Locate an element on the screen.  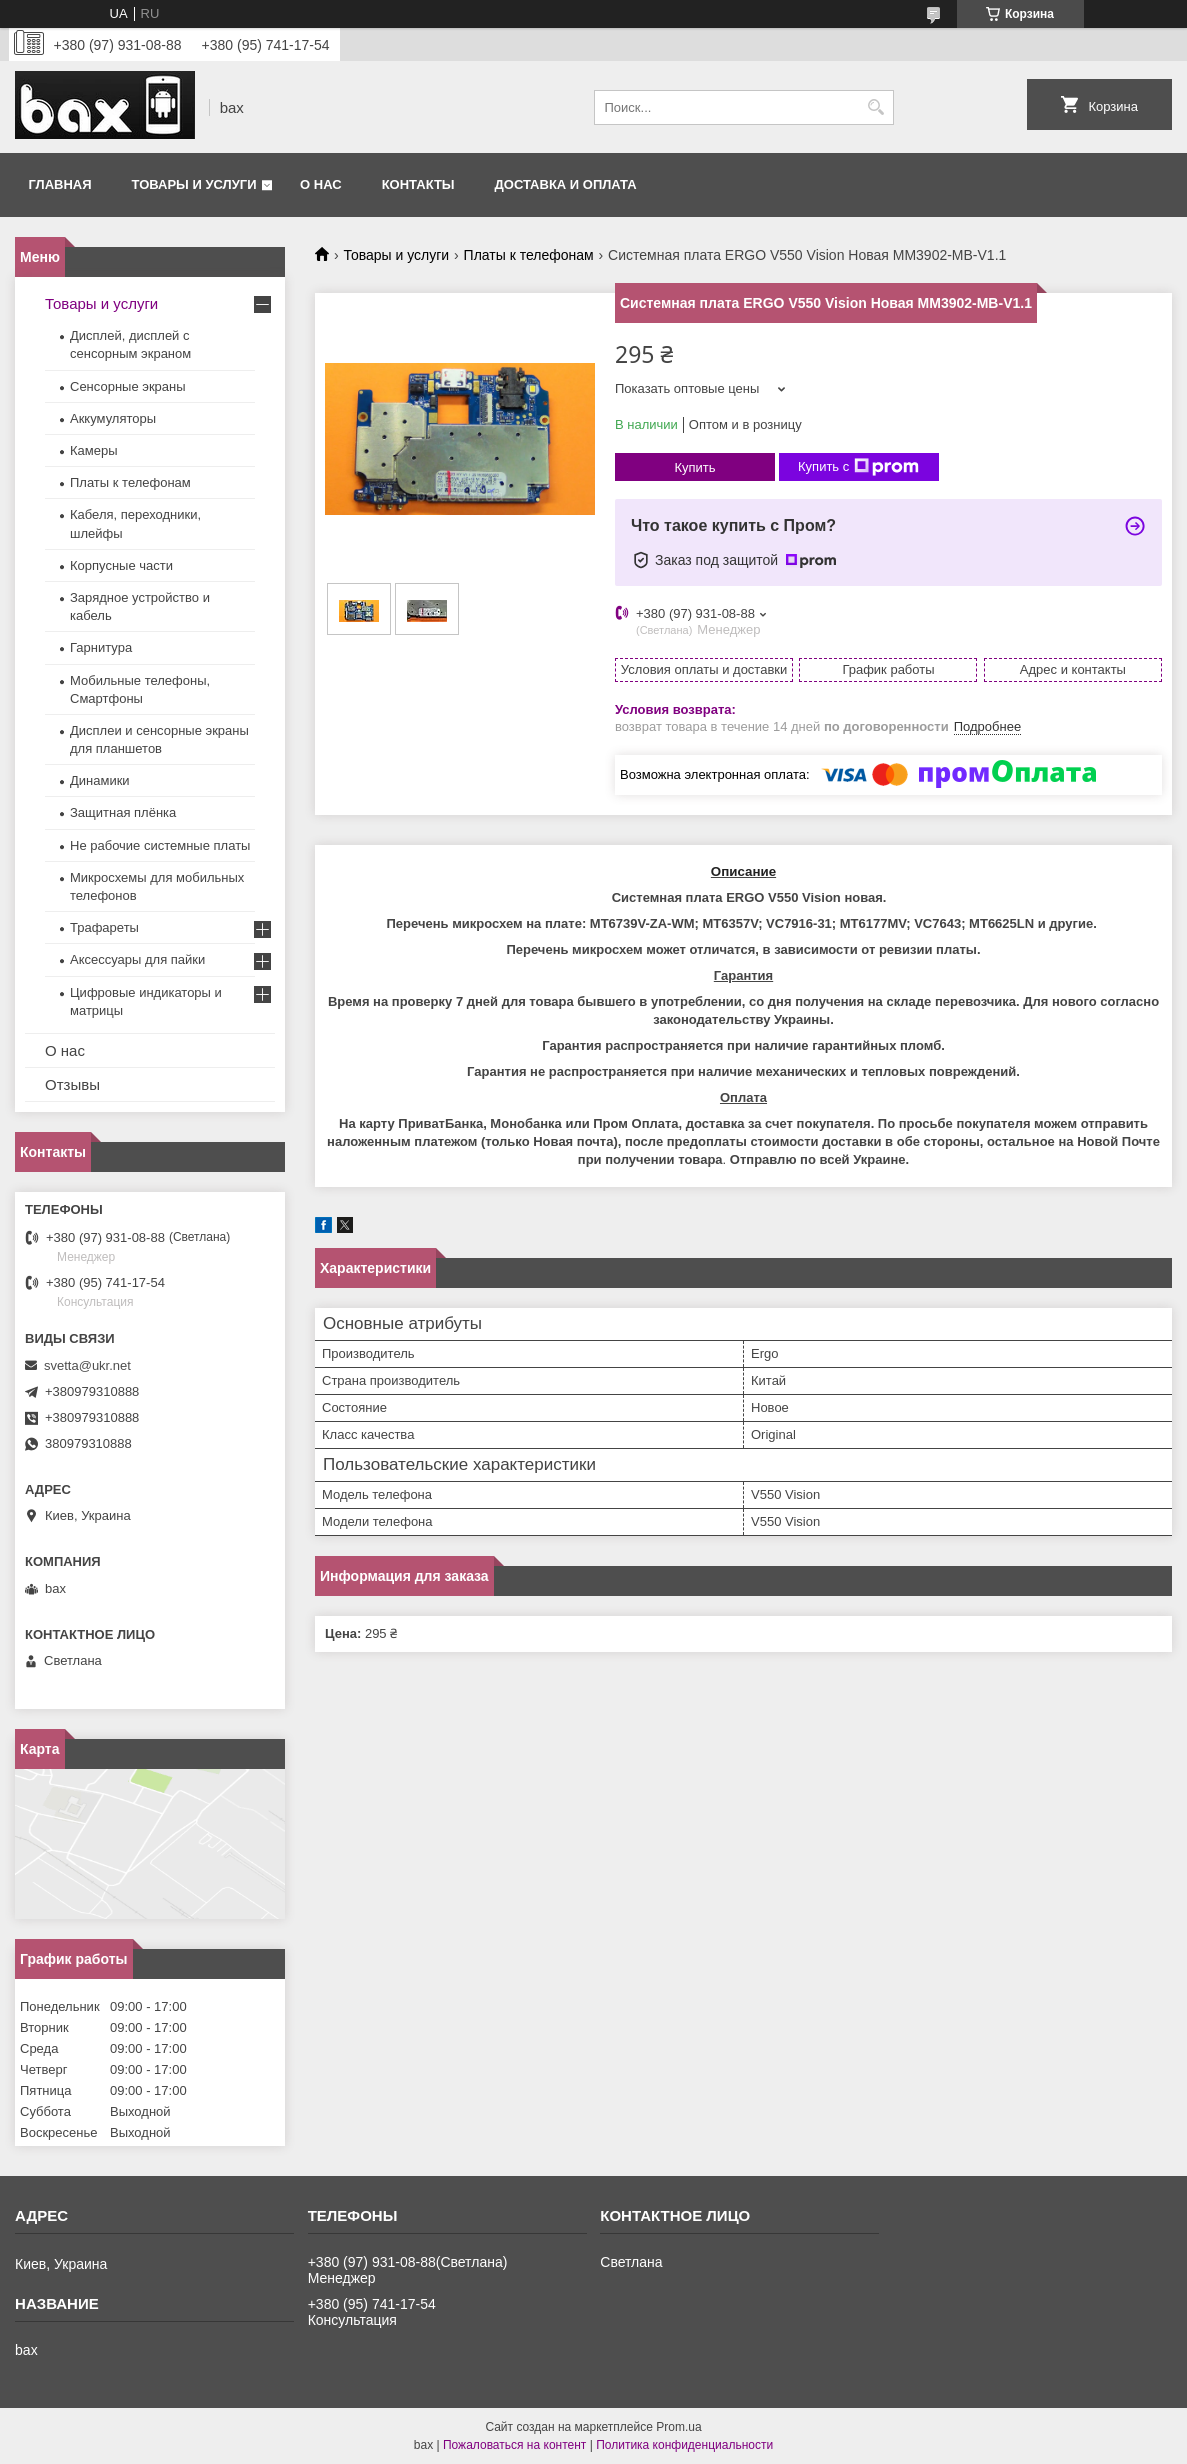
Пожаловаться на контент is located at coordinates (514, 2445).